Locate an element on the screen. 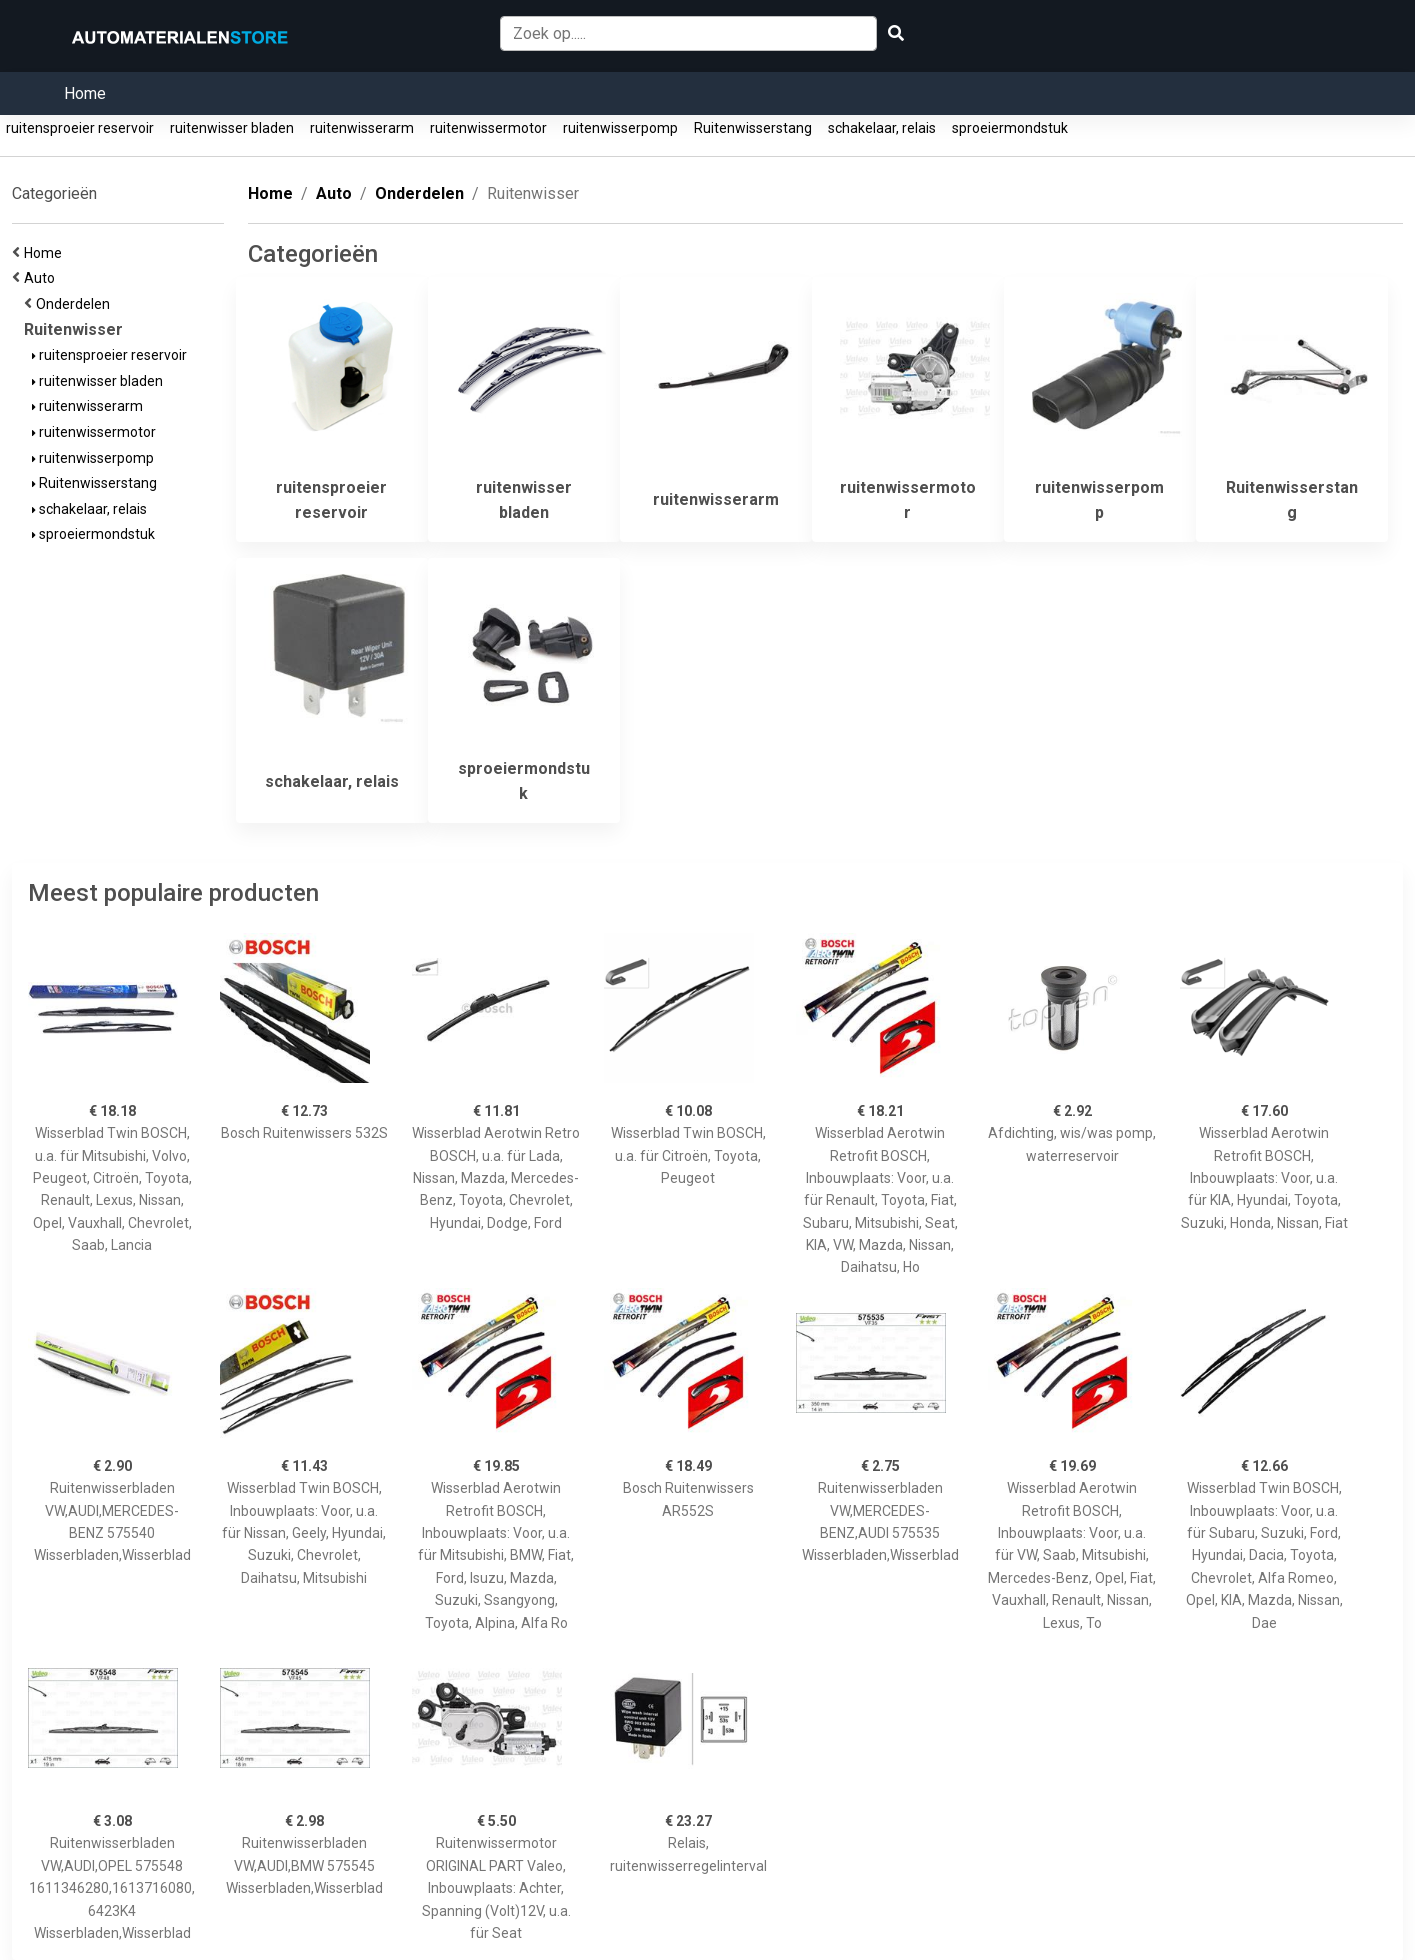  Home is located at coordinates (85, 93).